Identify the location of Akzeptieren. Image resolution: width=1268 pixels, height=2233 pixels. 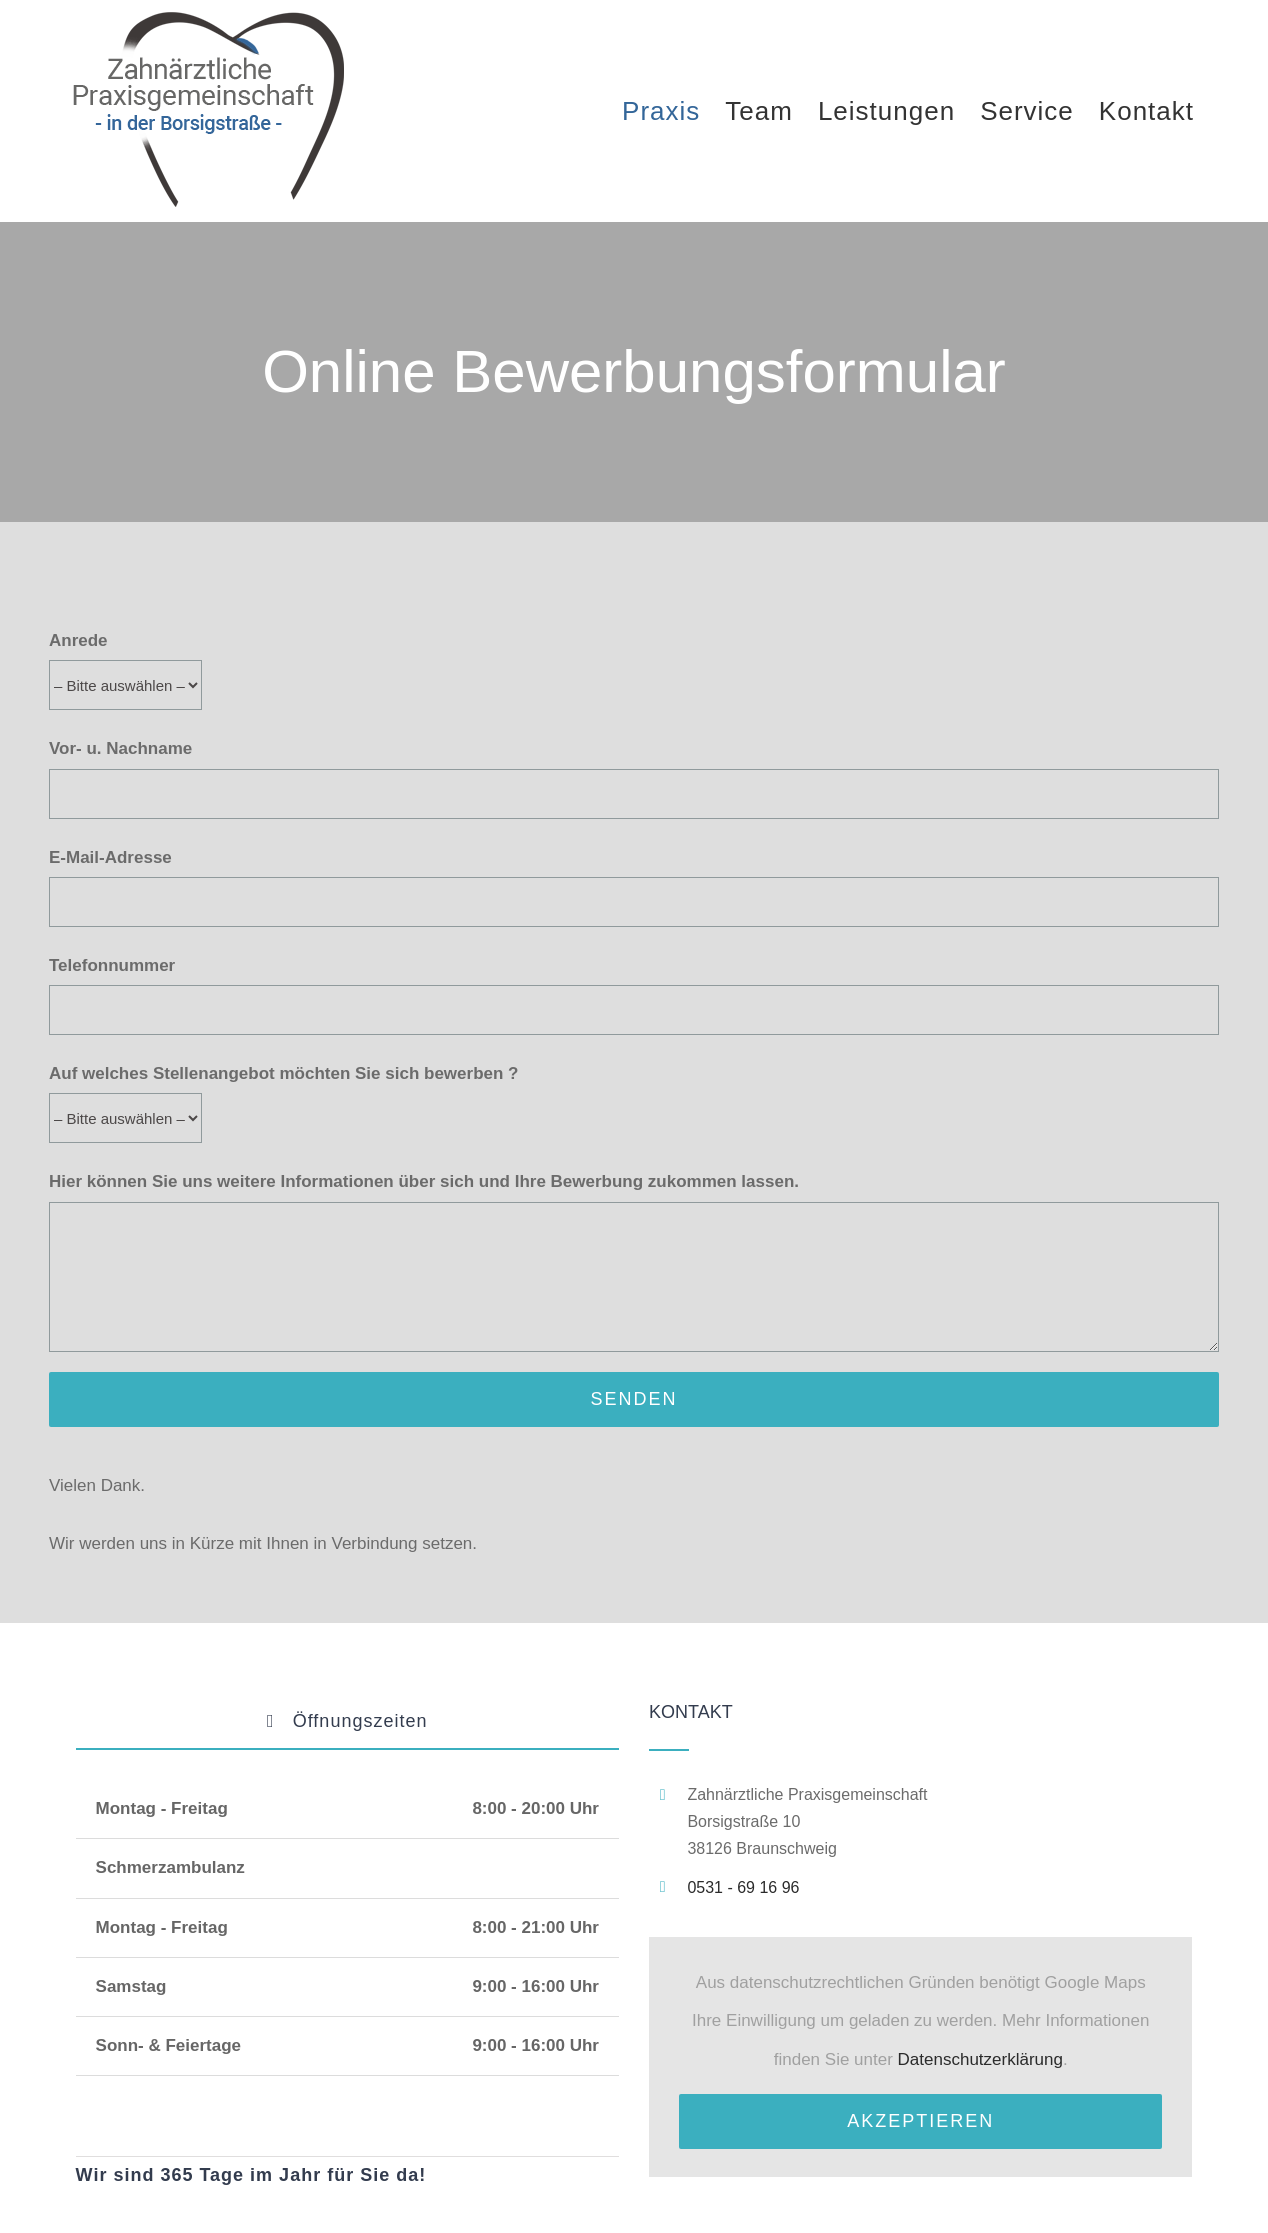
(920, 2121).